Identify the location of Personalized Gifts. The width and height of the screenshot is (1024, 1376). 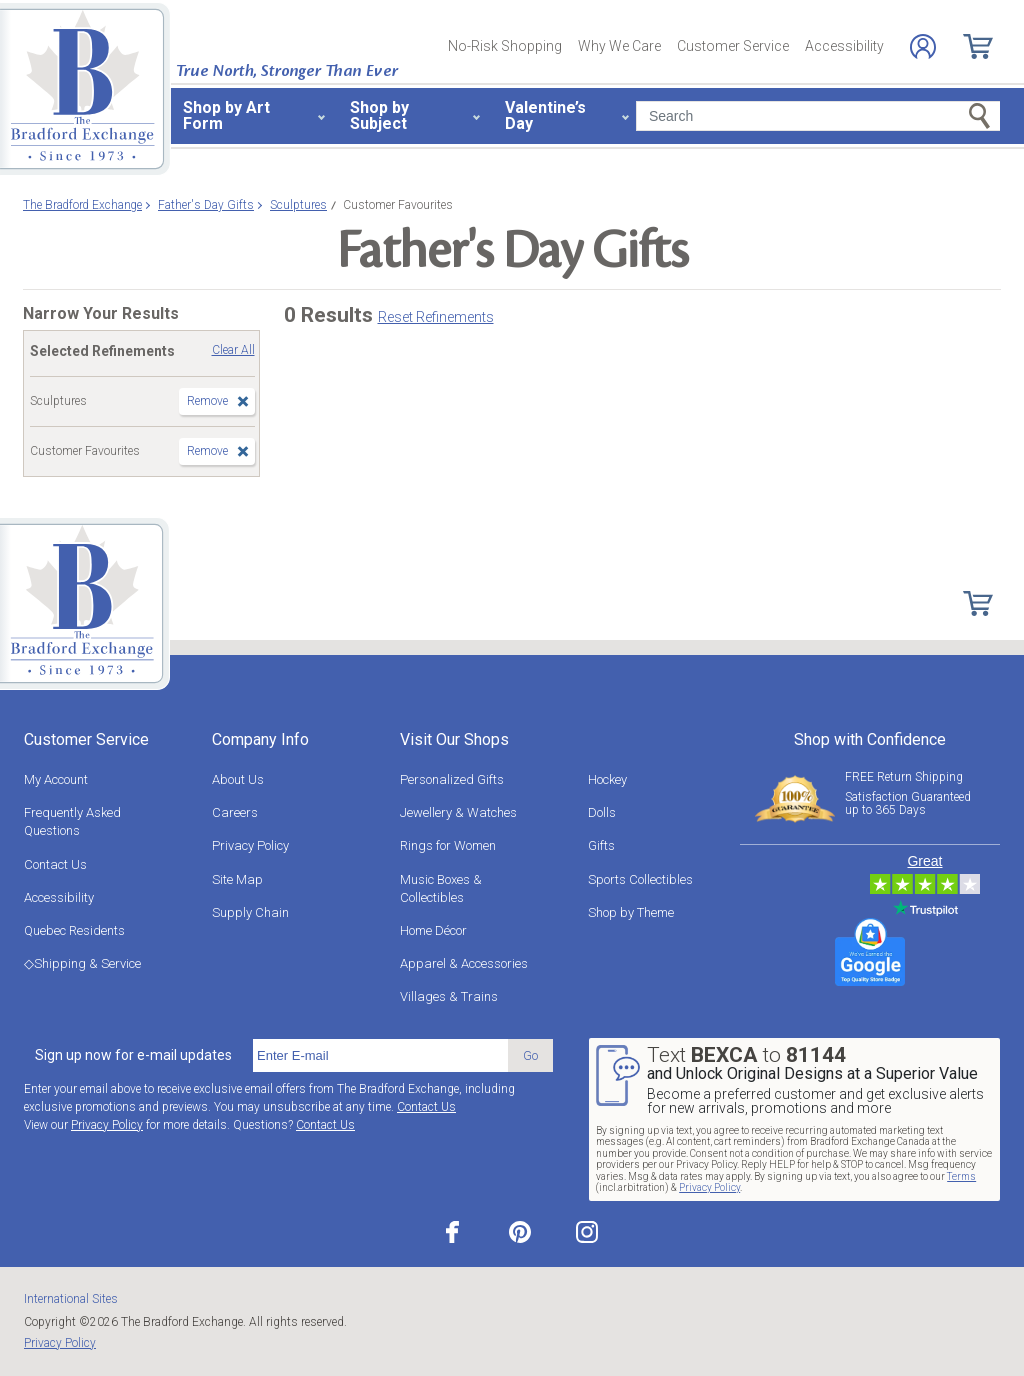
(452, 779).